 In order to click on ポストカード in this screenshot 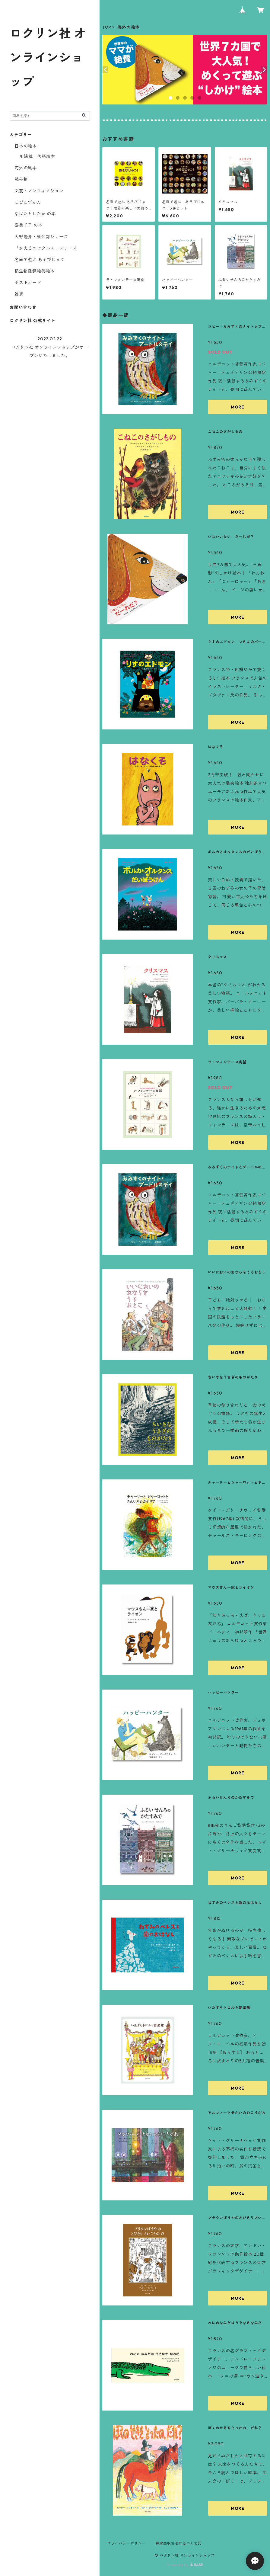, I will do `click(27, 282)`.